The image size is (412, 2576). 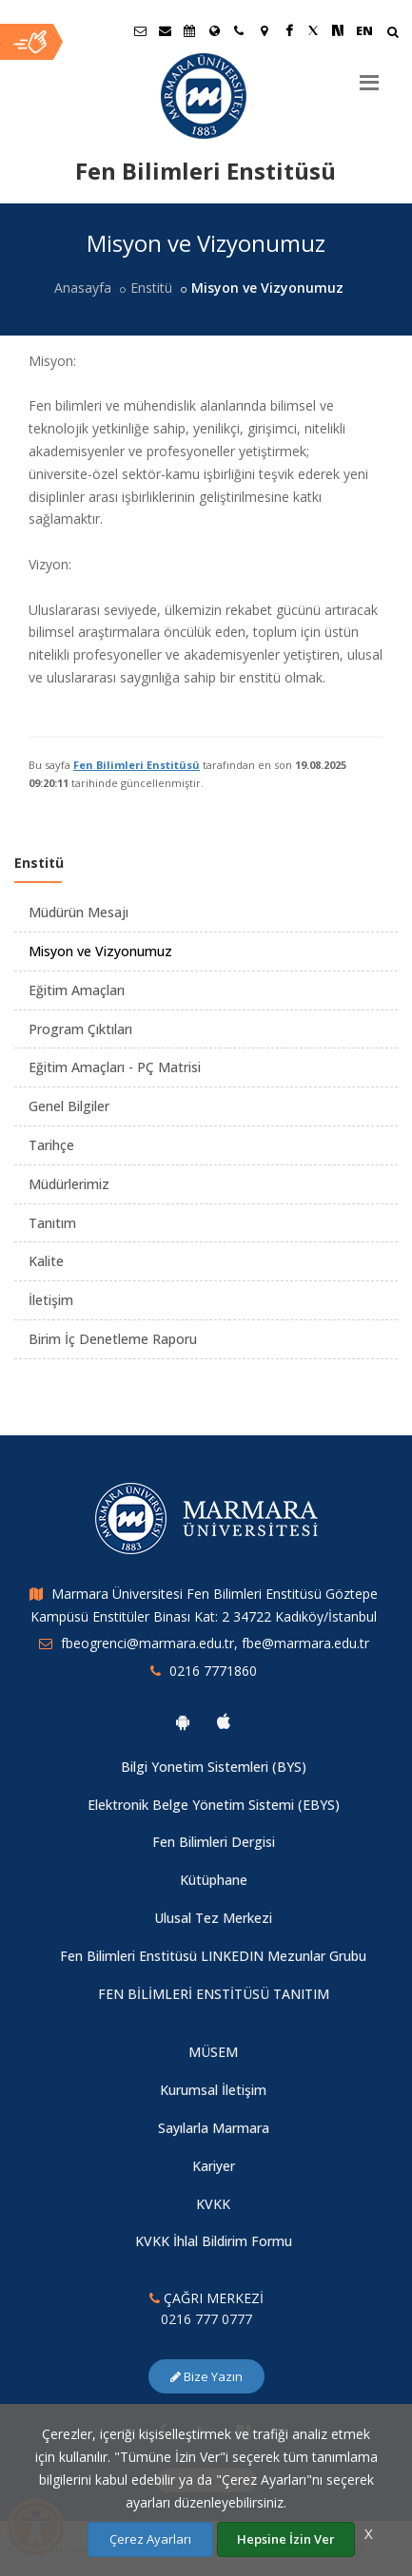 I want to click on [Marmara Üniversitesi Ios Uygulaması], so click(x=223, y=1721).